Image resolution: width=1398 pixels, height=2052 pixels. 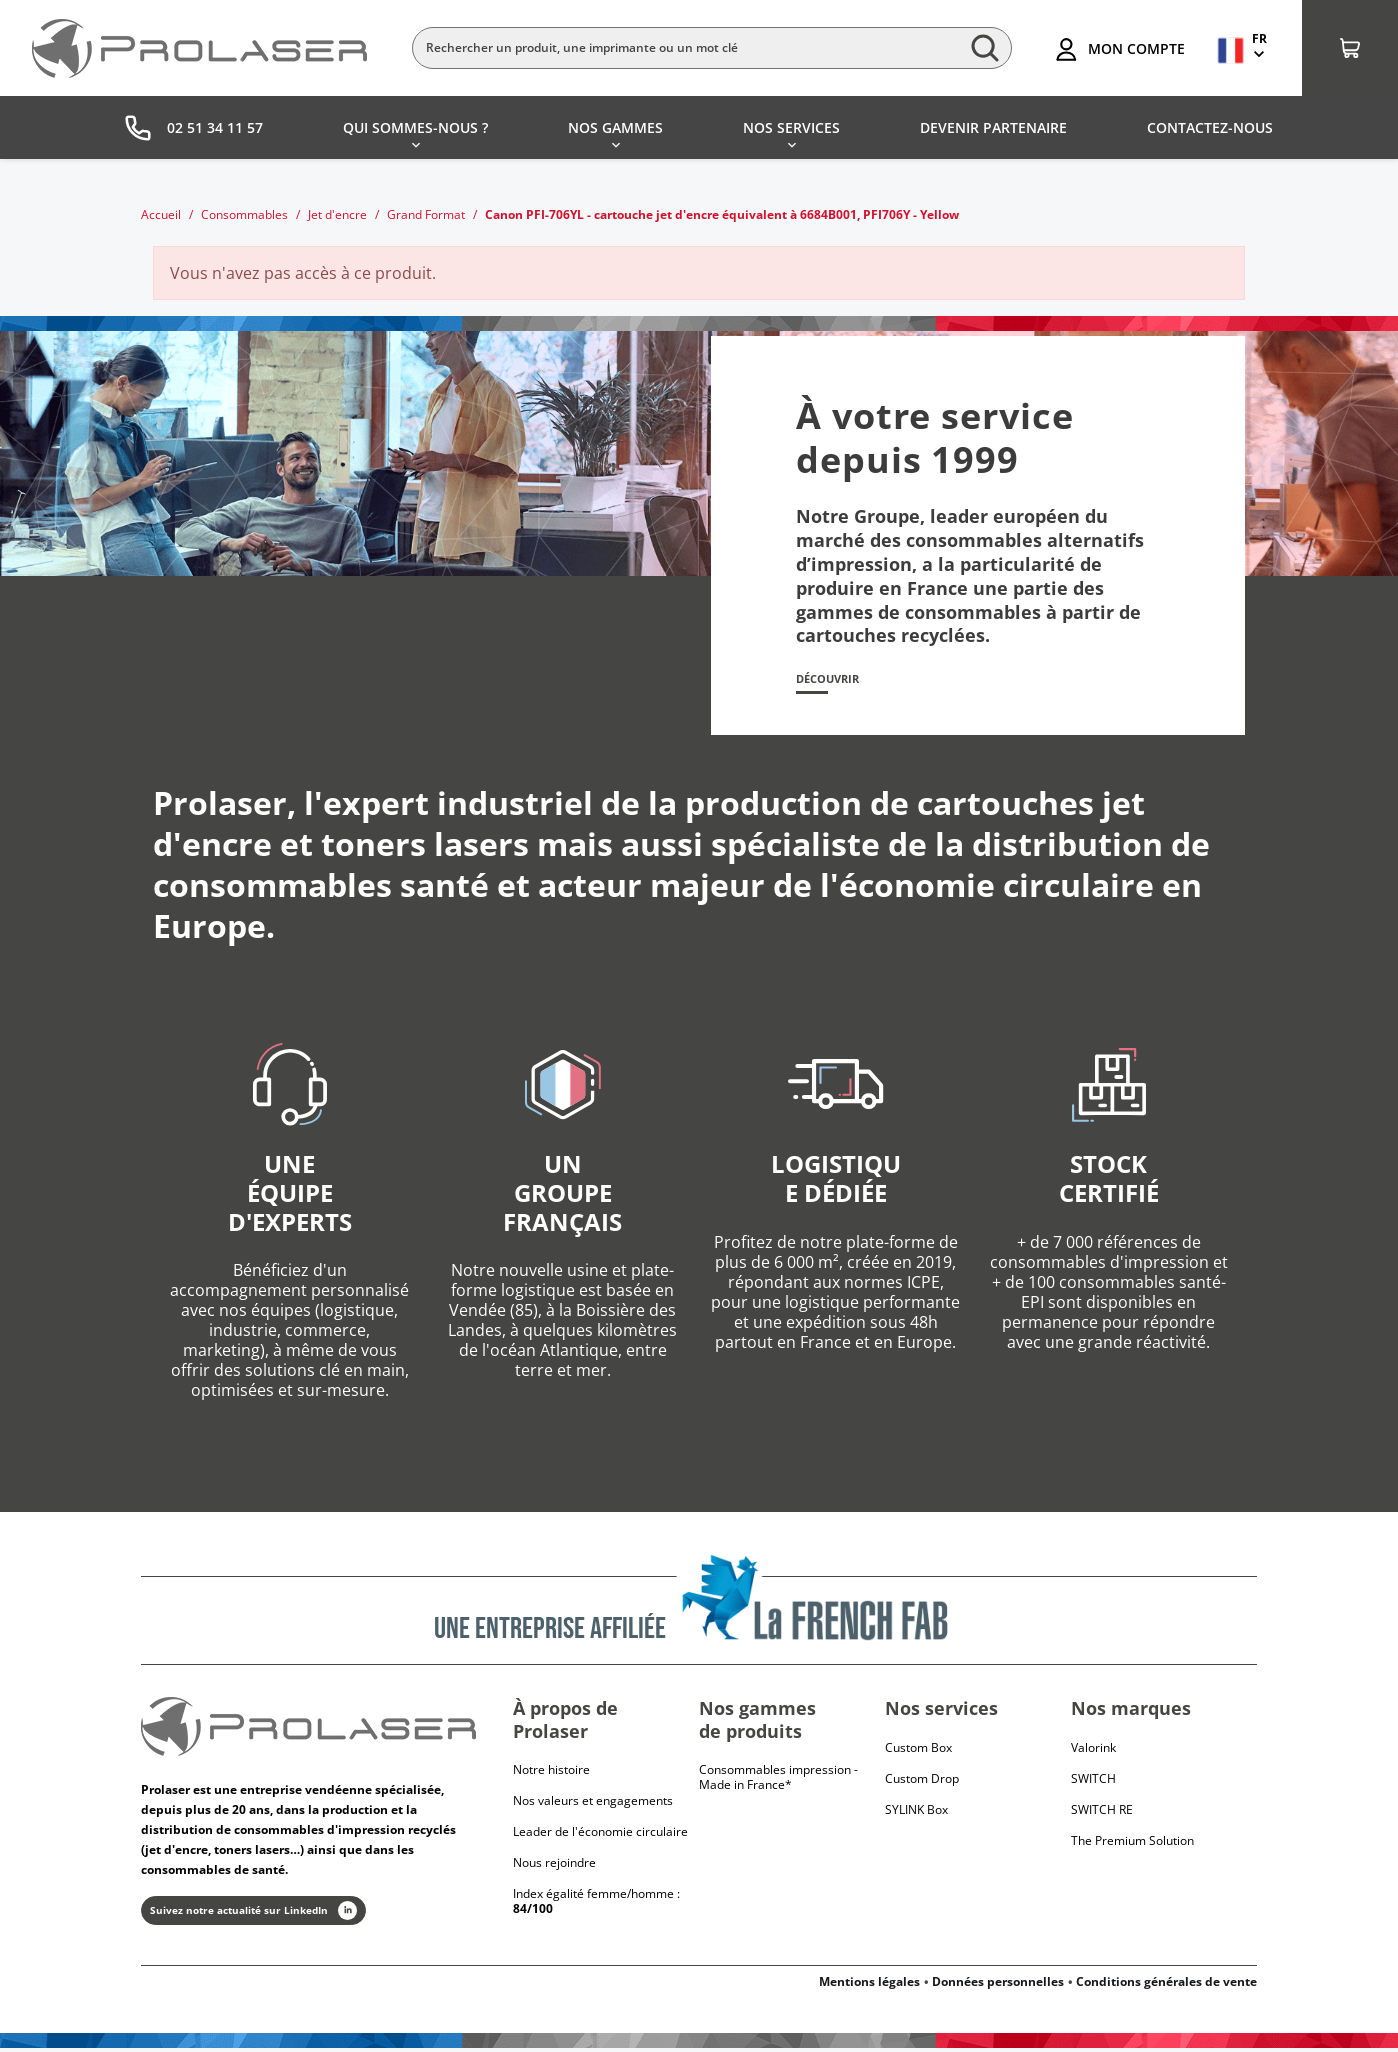 I want to click on Switch, so click(x=1093, y=1781).